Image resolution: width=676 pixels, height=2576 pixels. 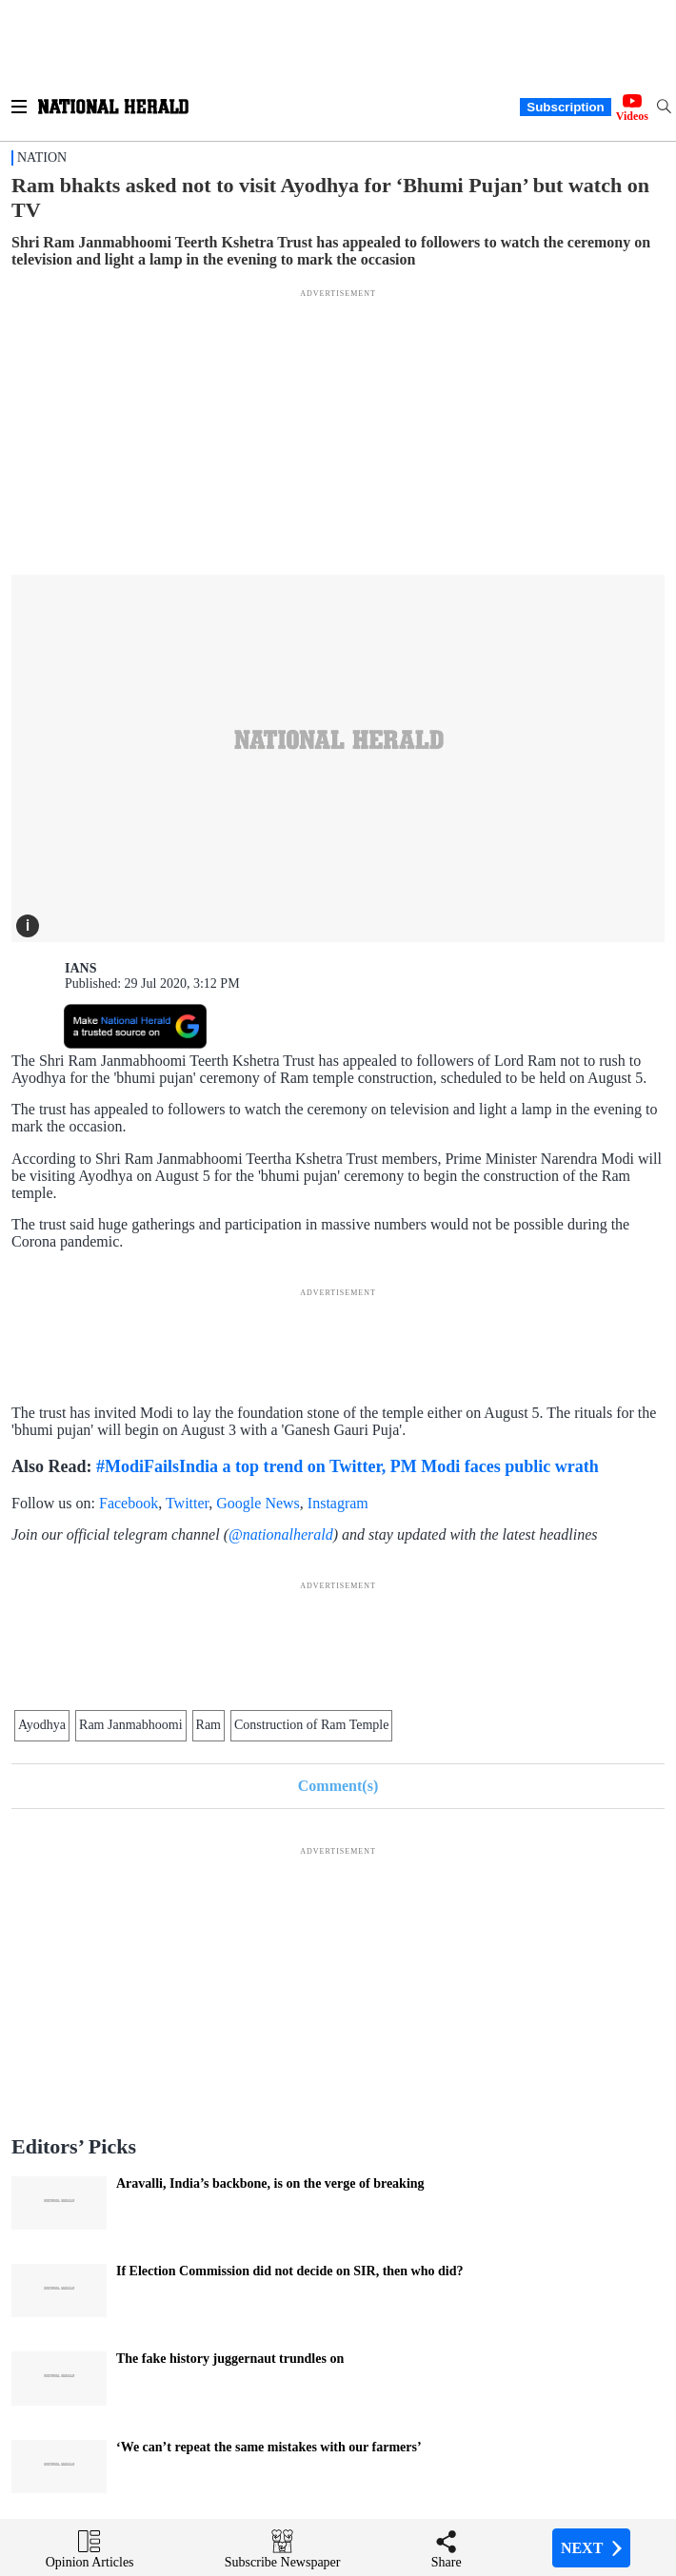 What do you see at coordinates (208, 1725) in the screenshot?
I see `Ram` at bounding box center [208, 1725].